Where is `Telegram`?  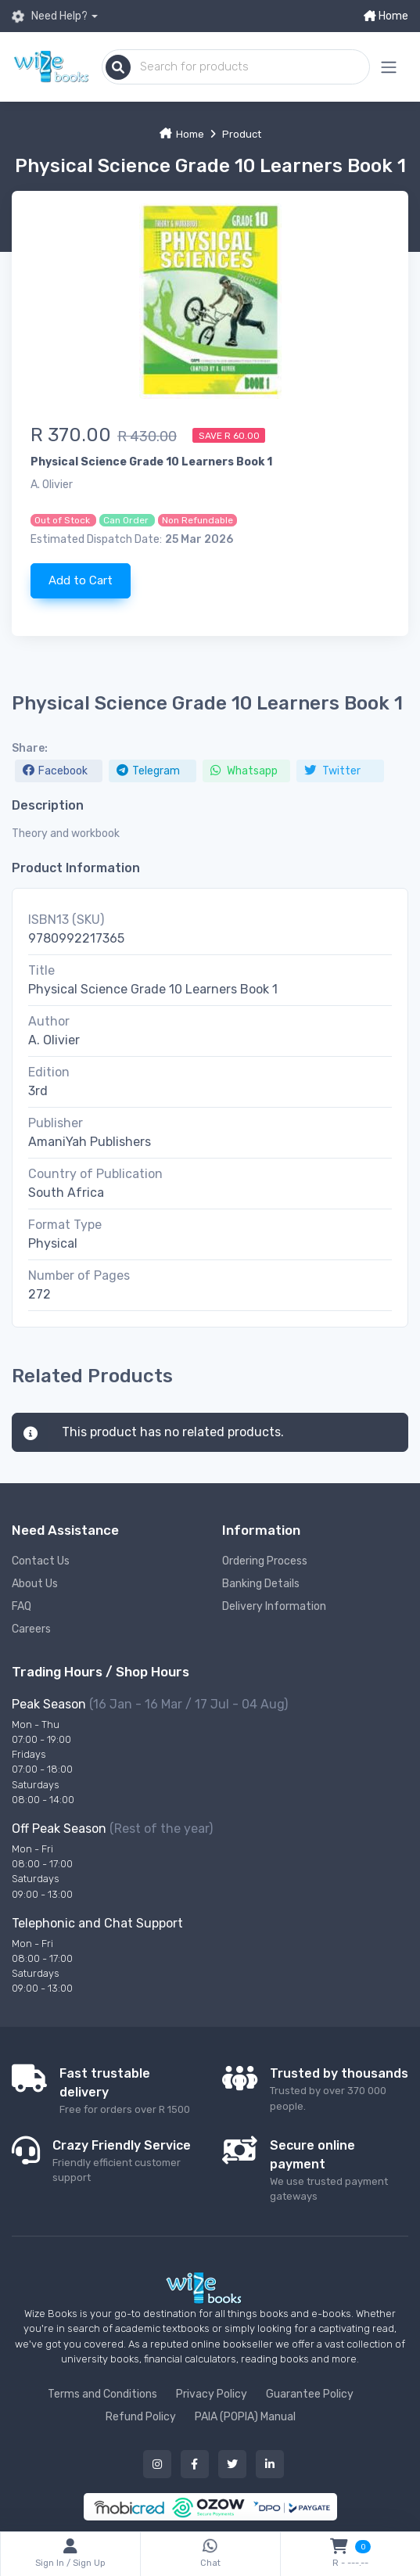 Telegram is located at coordinates (148, 771).